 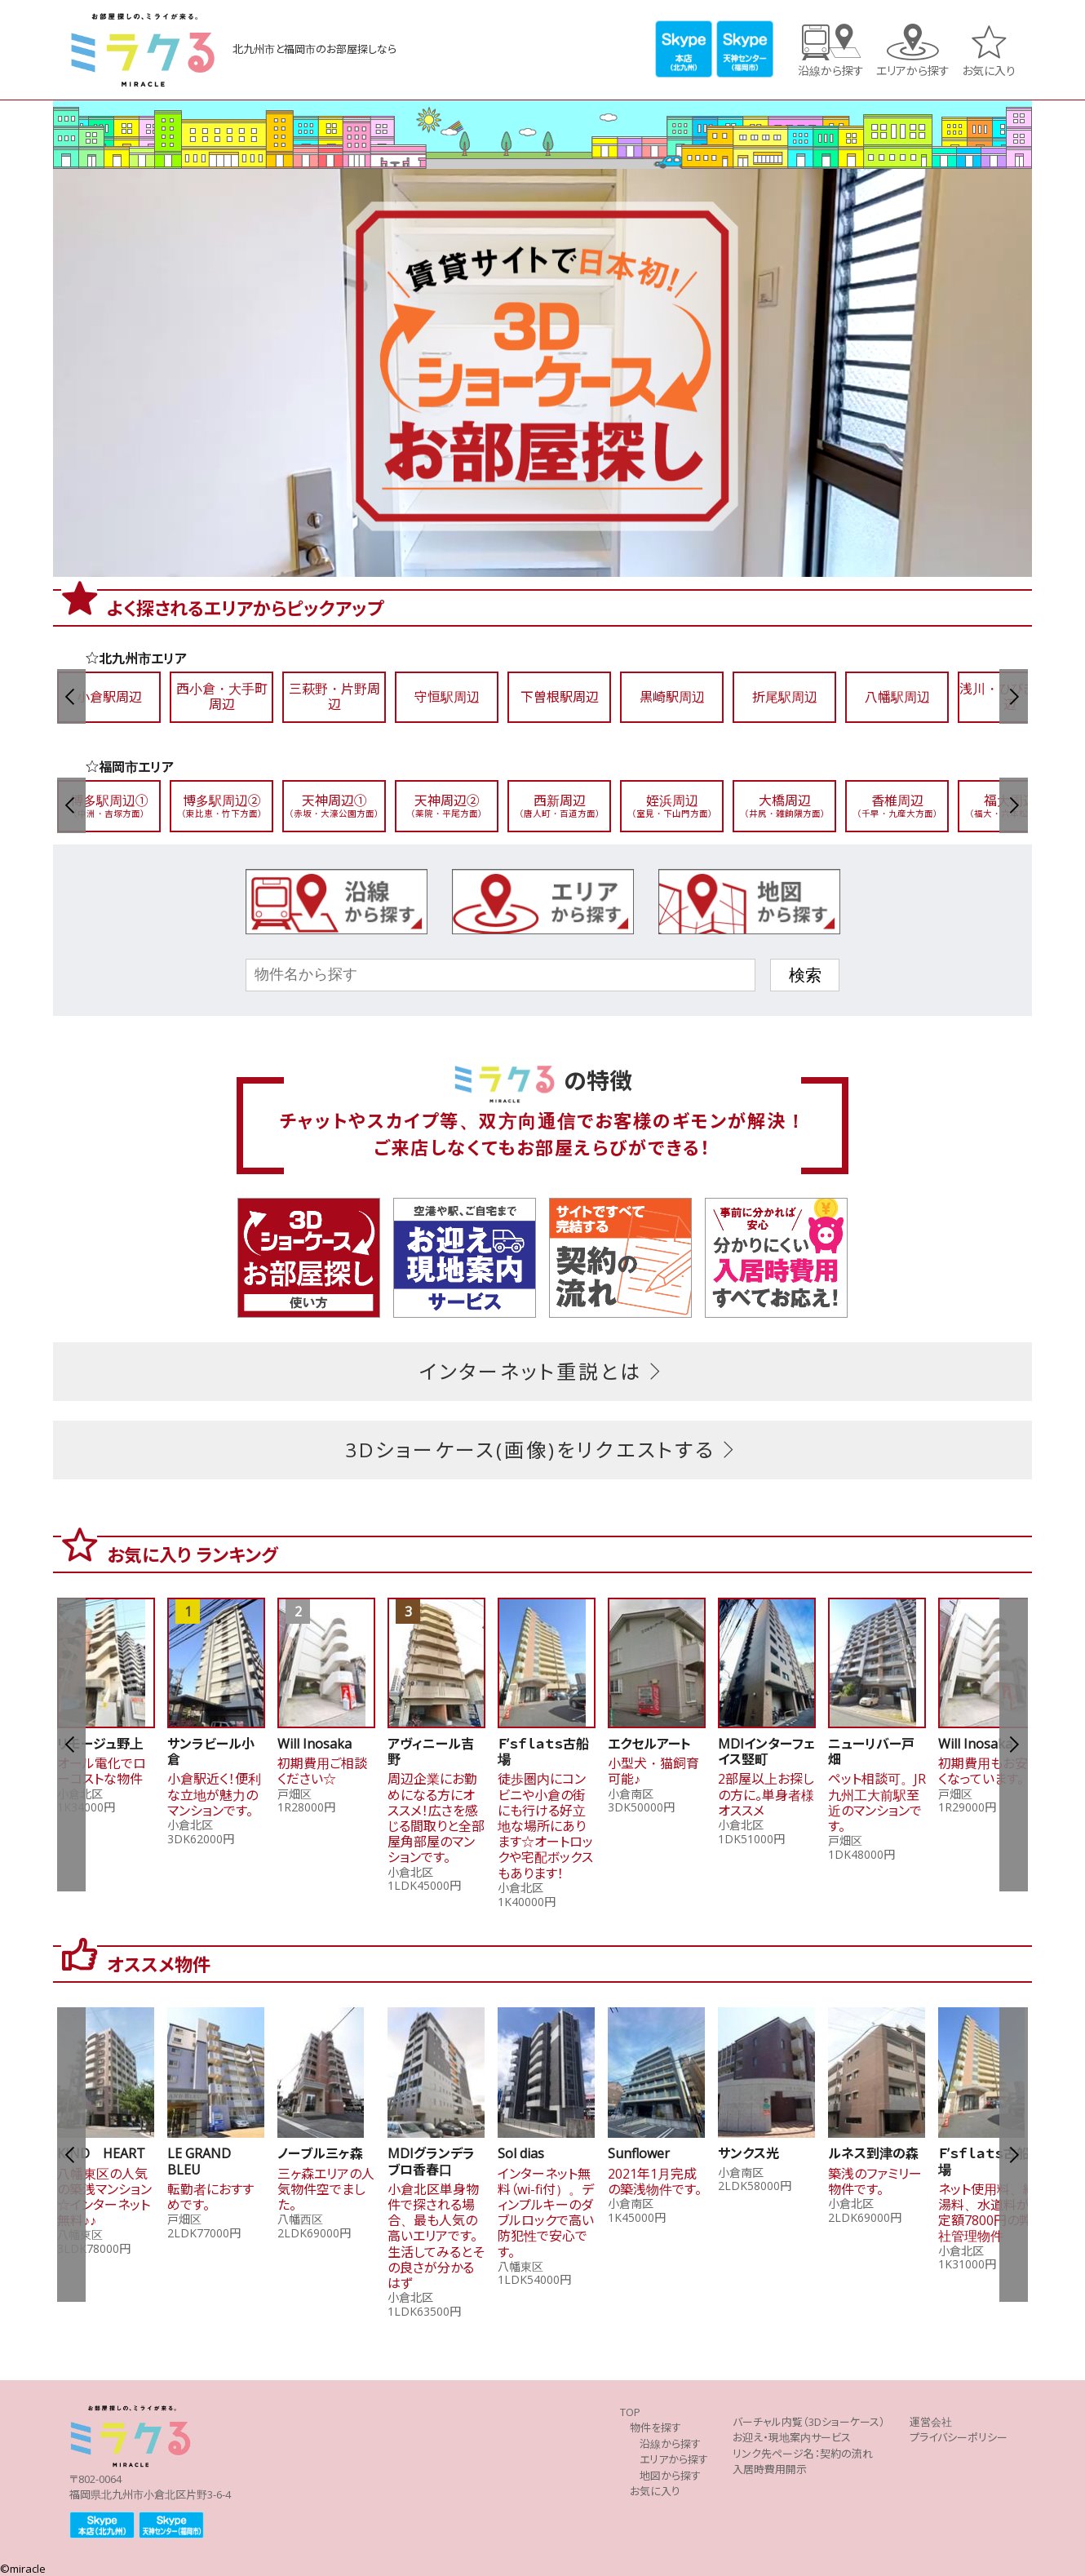 What do you see at coordinates (559, 697) in the screenshot?
I see `下曽根駅周辺` at bounding box center [559, 697].